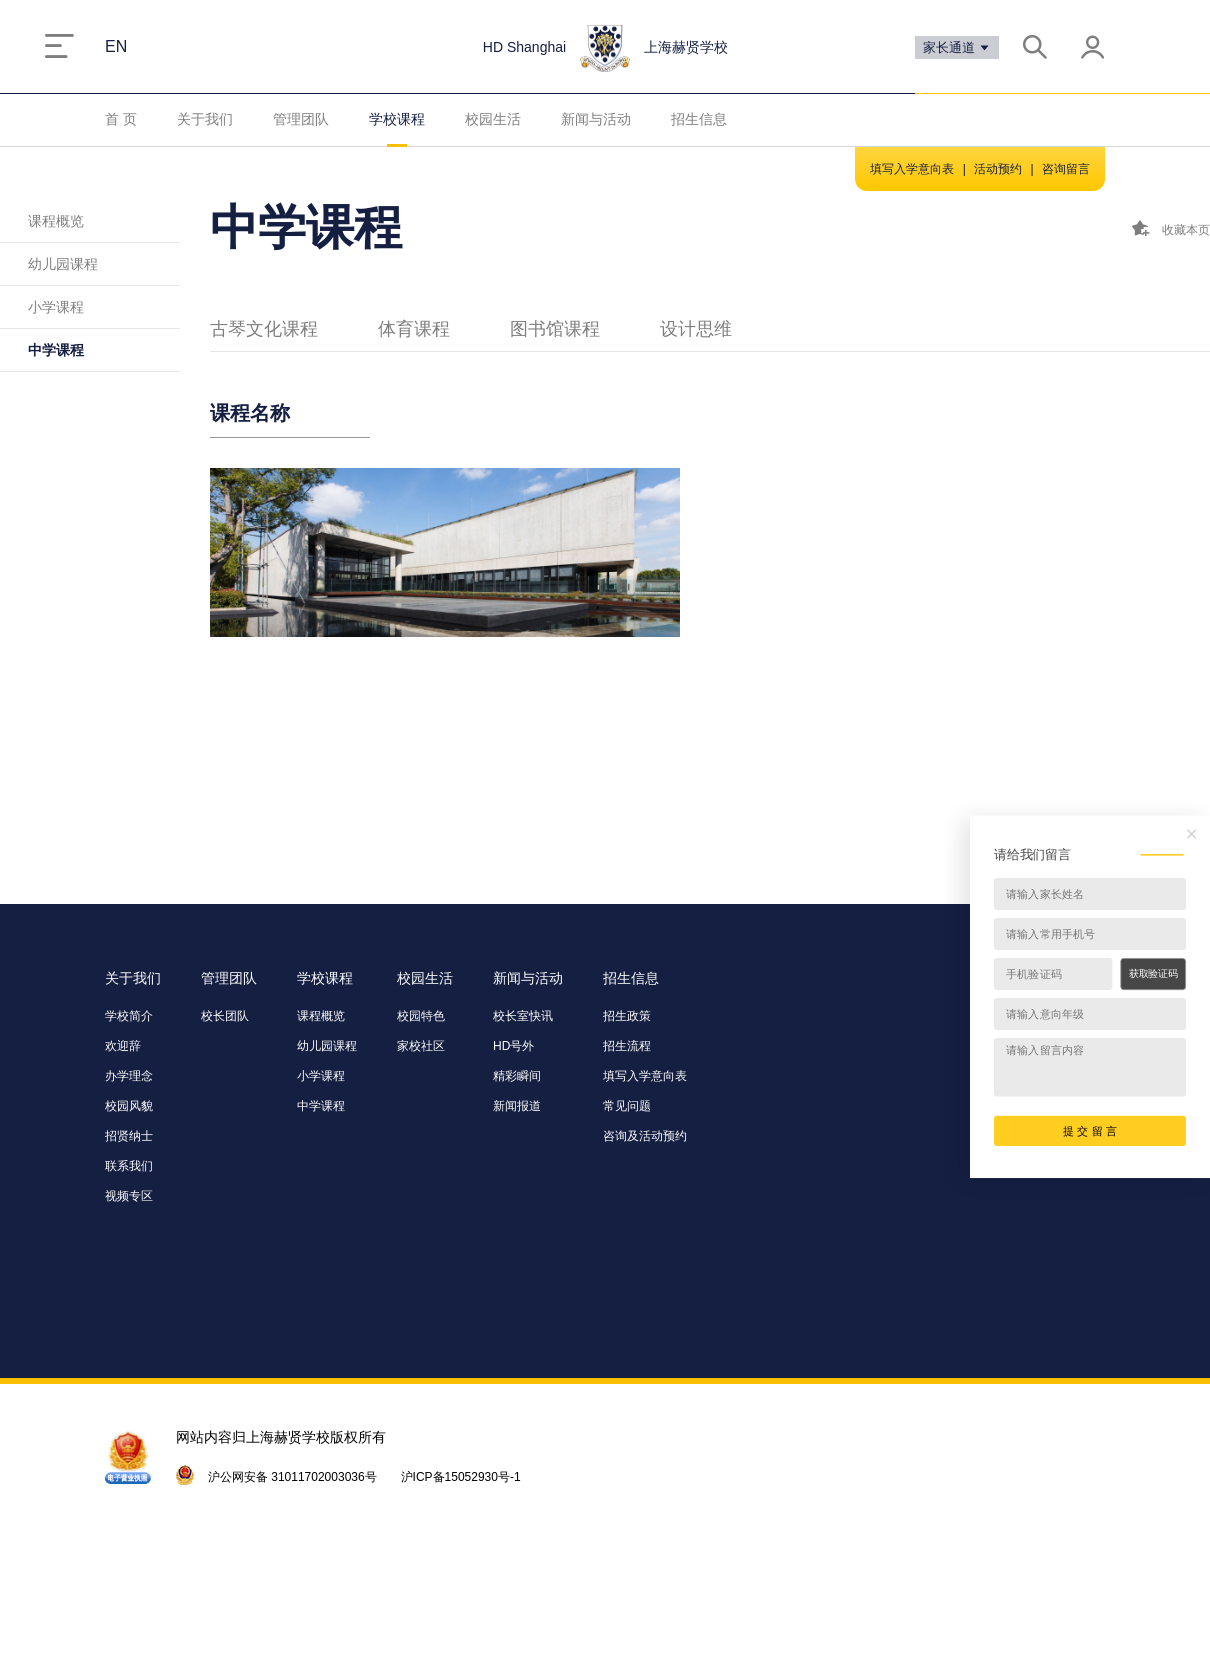 This screenshot has height=1662, width=1210. I want to click on 填写入学意向表, so click(912, 169).